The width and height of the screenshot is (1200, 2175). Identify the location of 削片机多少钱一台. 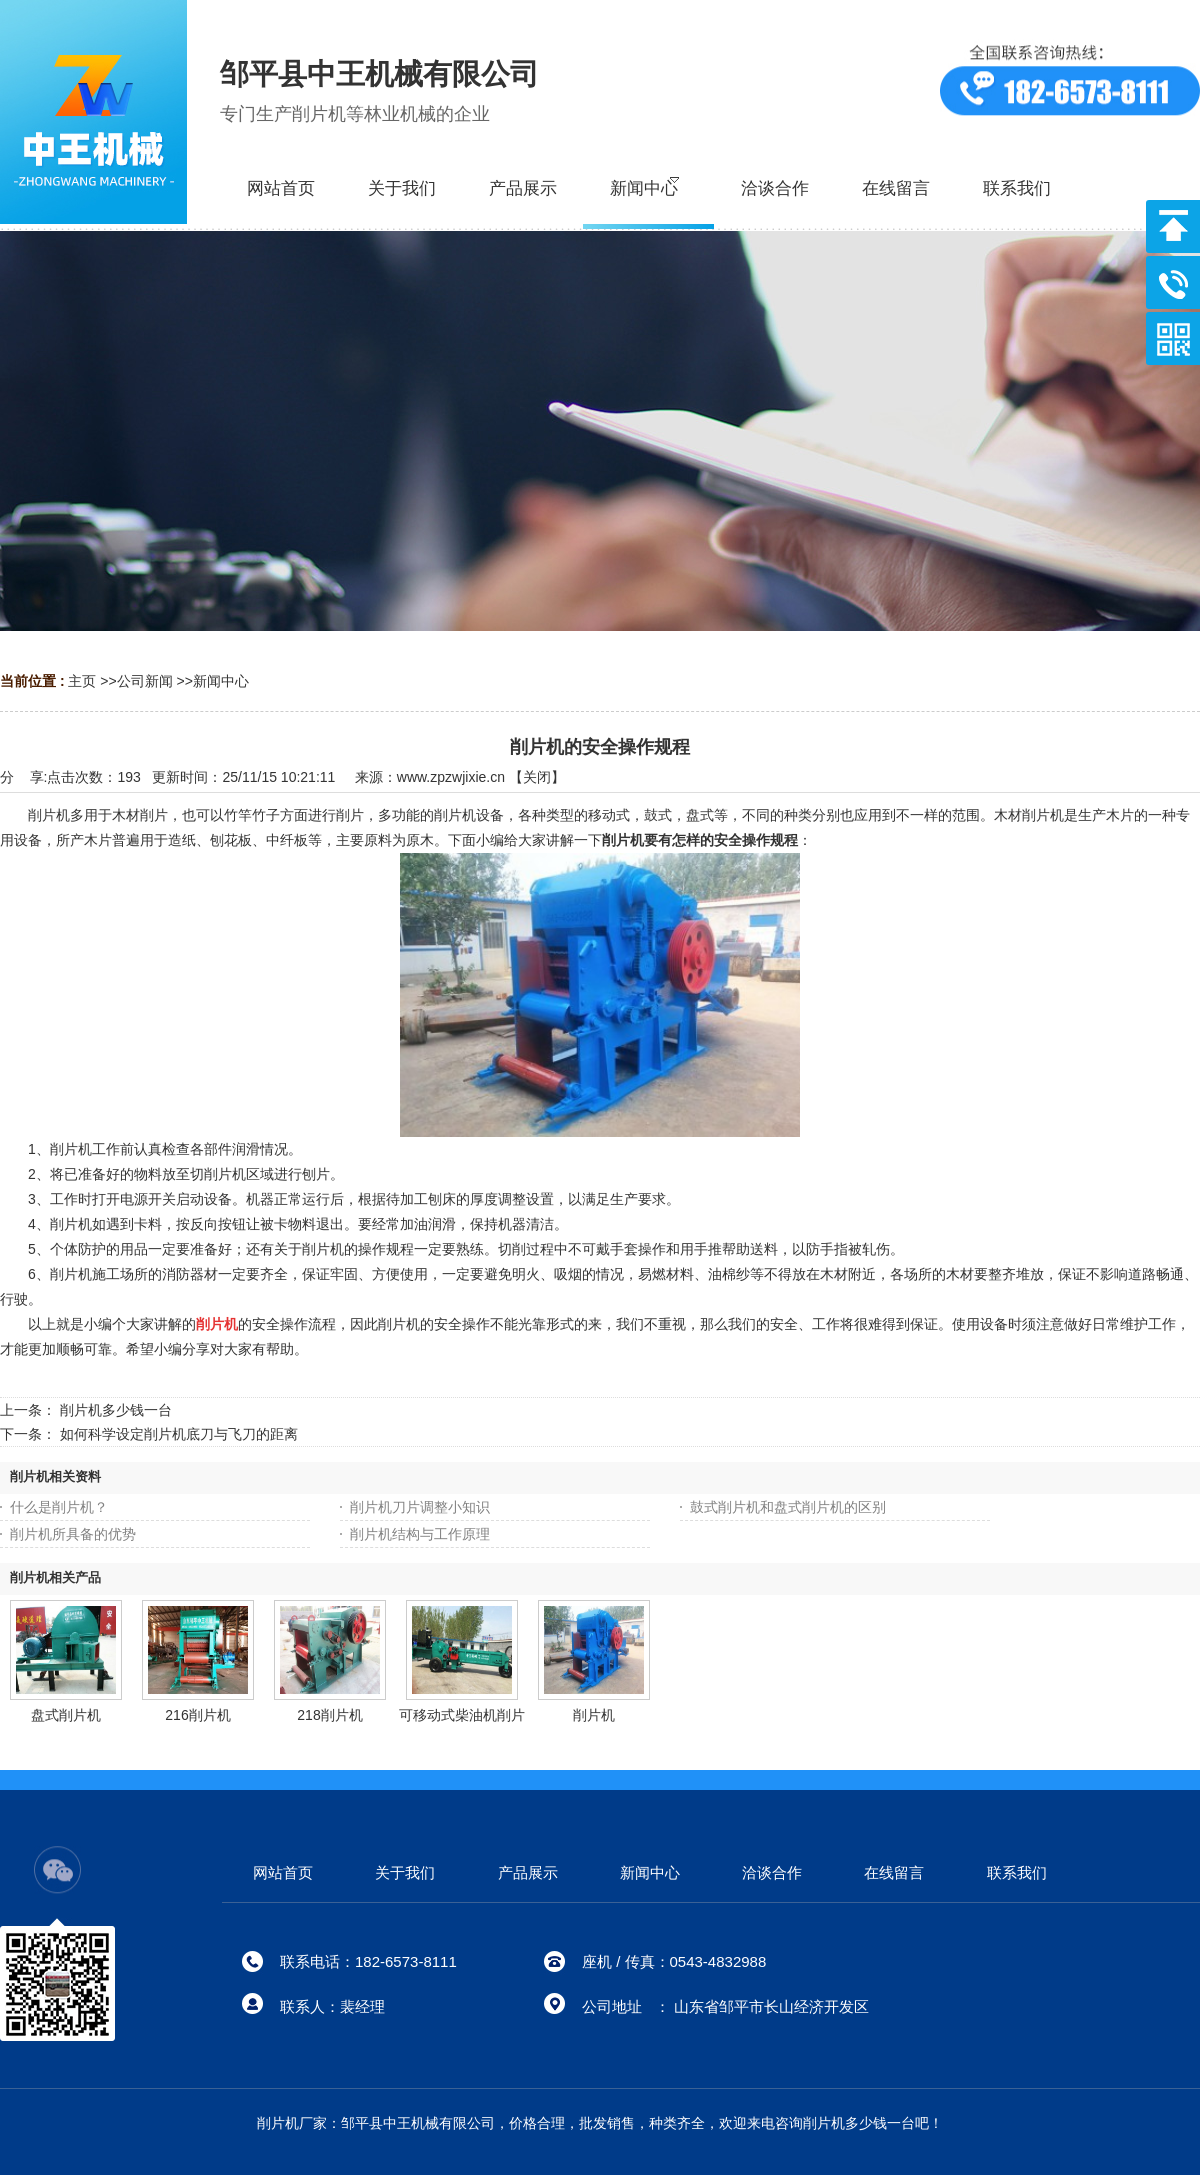
(116, 1410).